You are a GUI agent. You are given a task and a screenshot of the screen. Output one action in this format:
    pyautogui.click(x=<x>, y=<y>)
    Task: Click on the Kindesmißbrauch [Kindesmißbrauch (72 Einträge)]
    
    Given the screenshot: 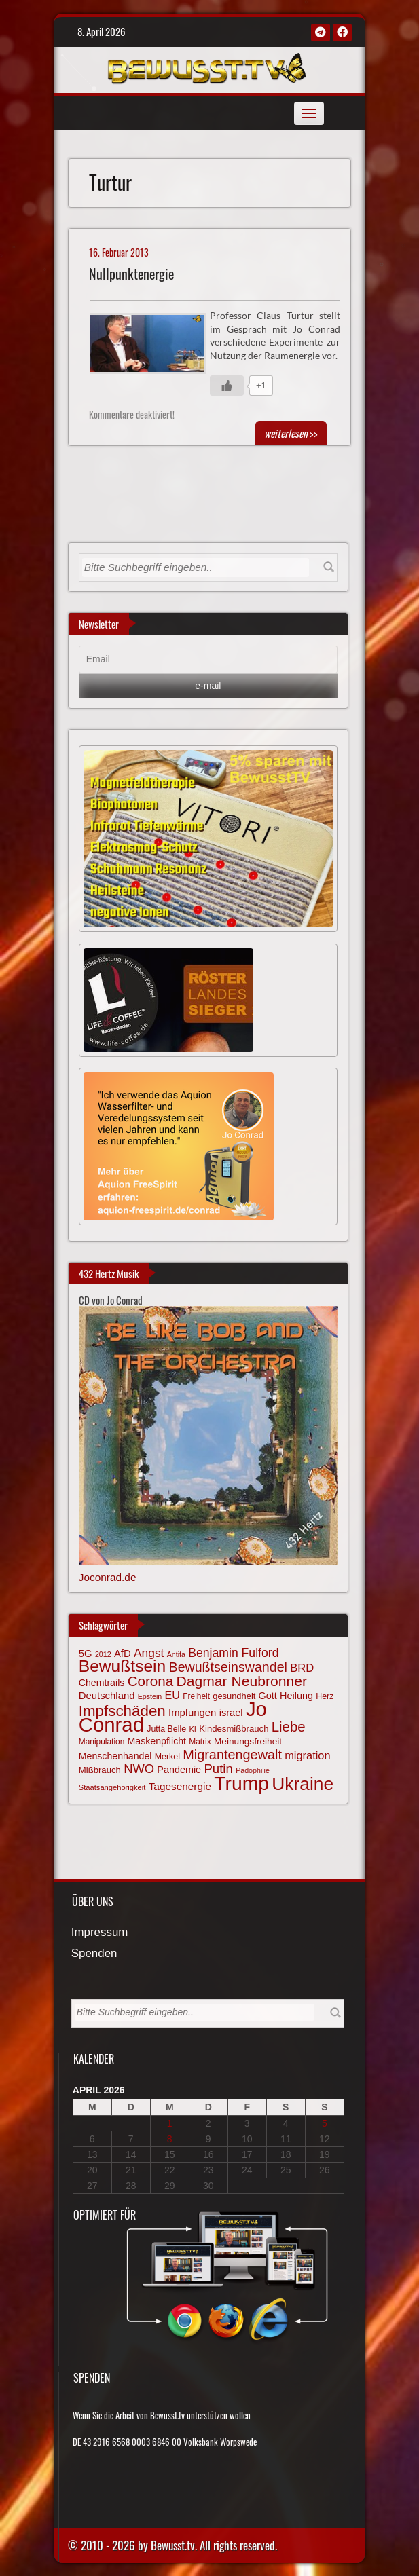 What is the action you would take?
    pyautogui.click(x=233, y=1728)
    